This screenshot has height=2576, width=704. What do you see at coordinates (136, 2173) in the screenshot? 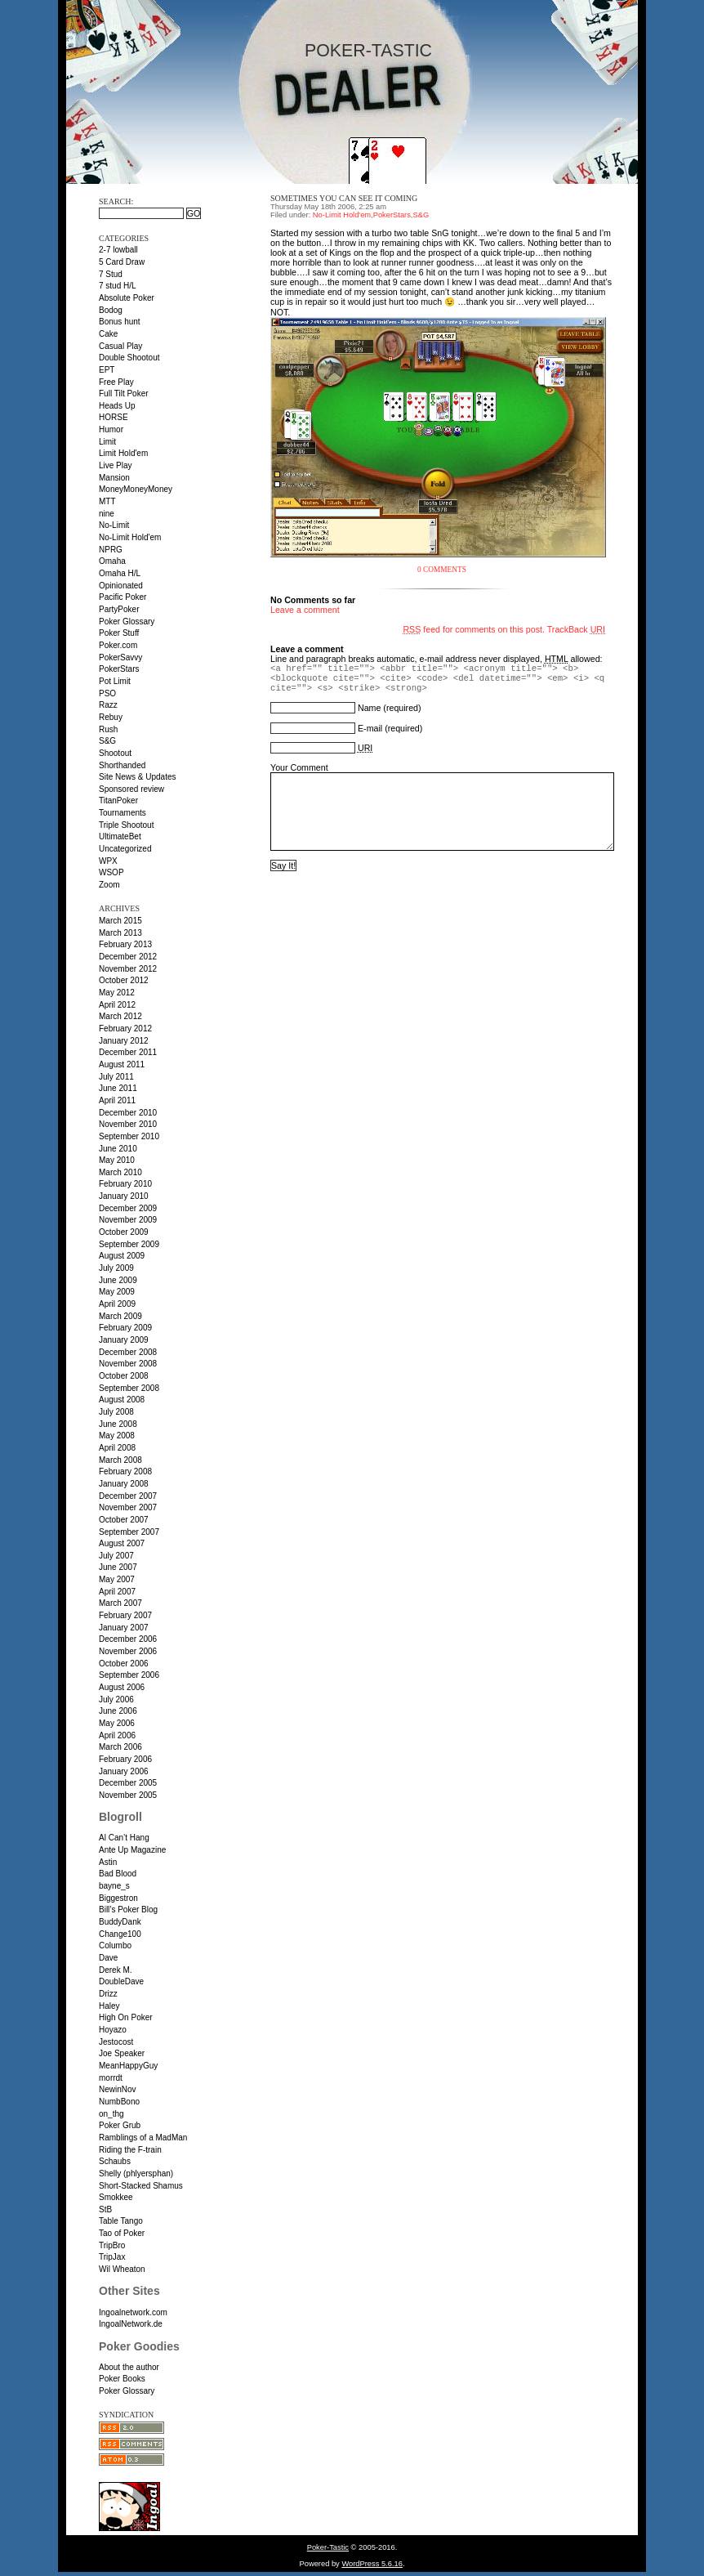
I see `Shelly (phlyersphan)` at bounding box center [136, 2173].